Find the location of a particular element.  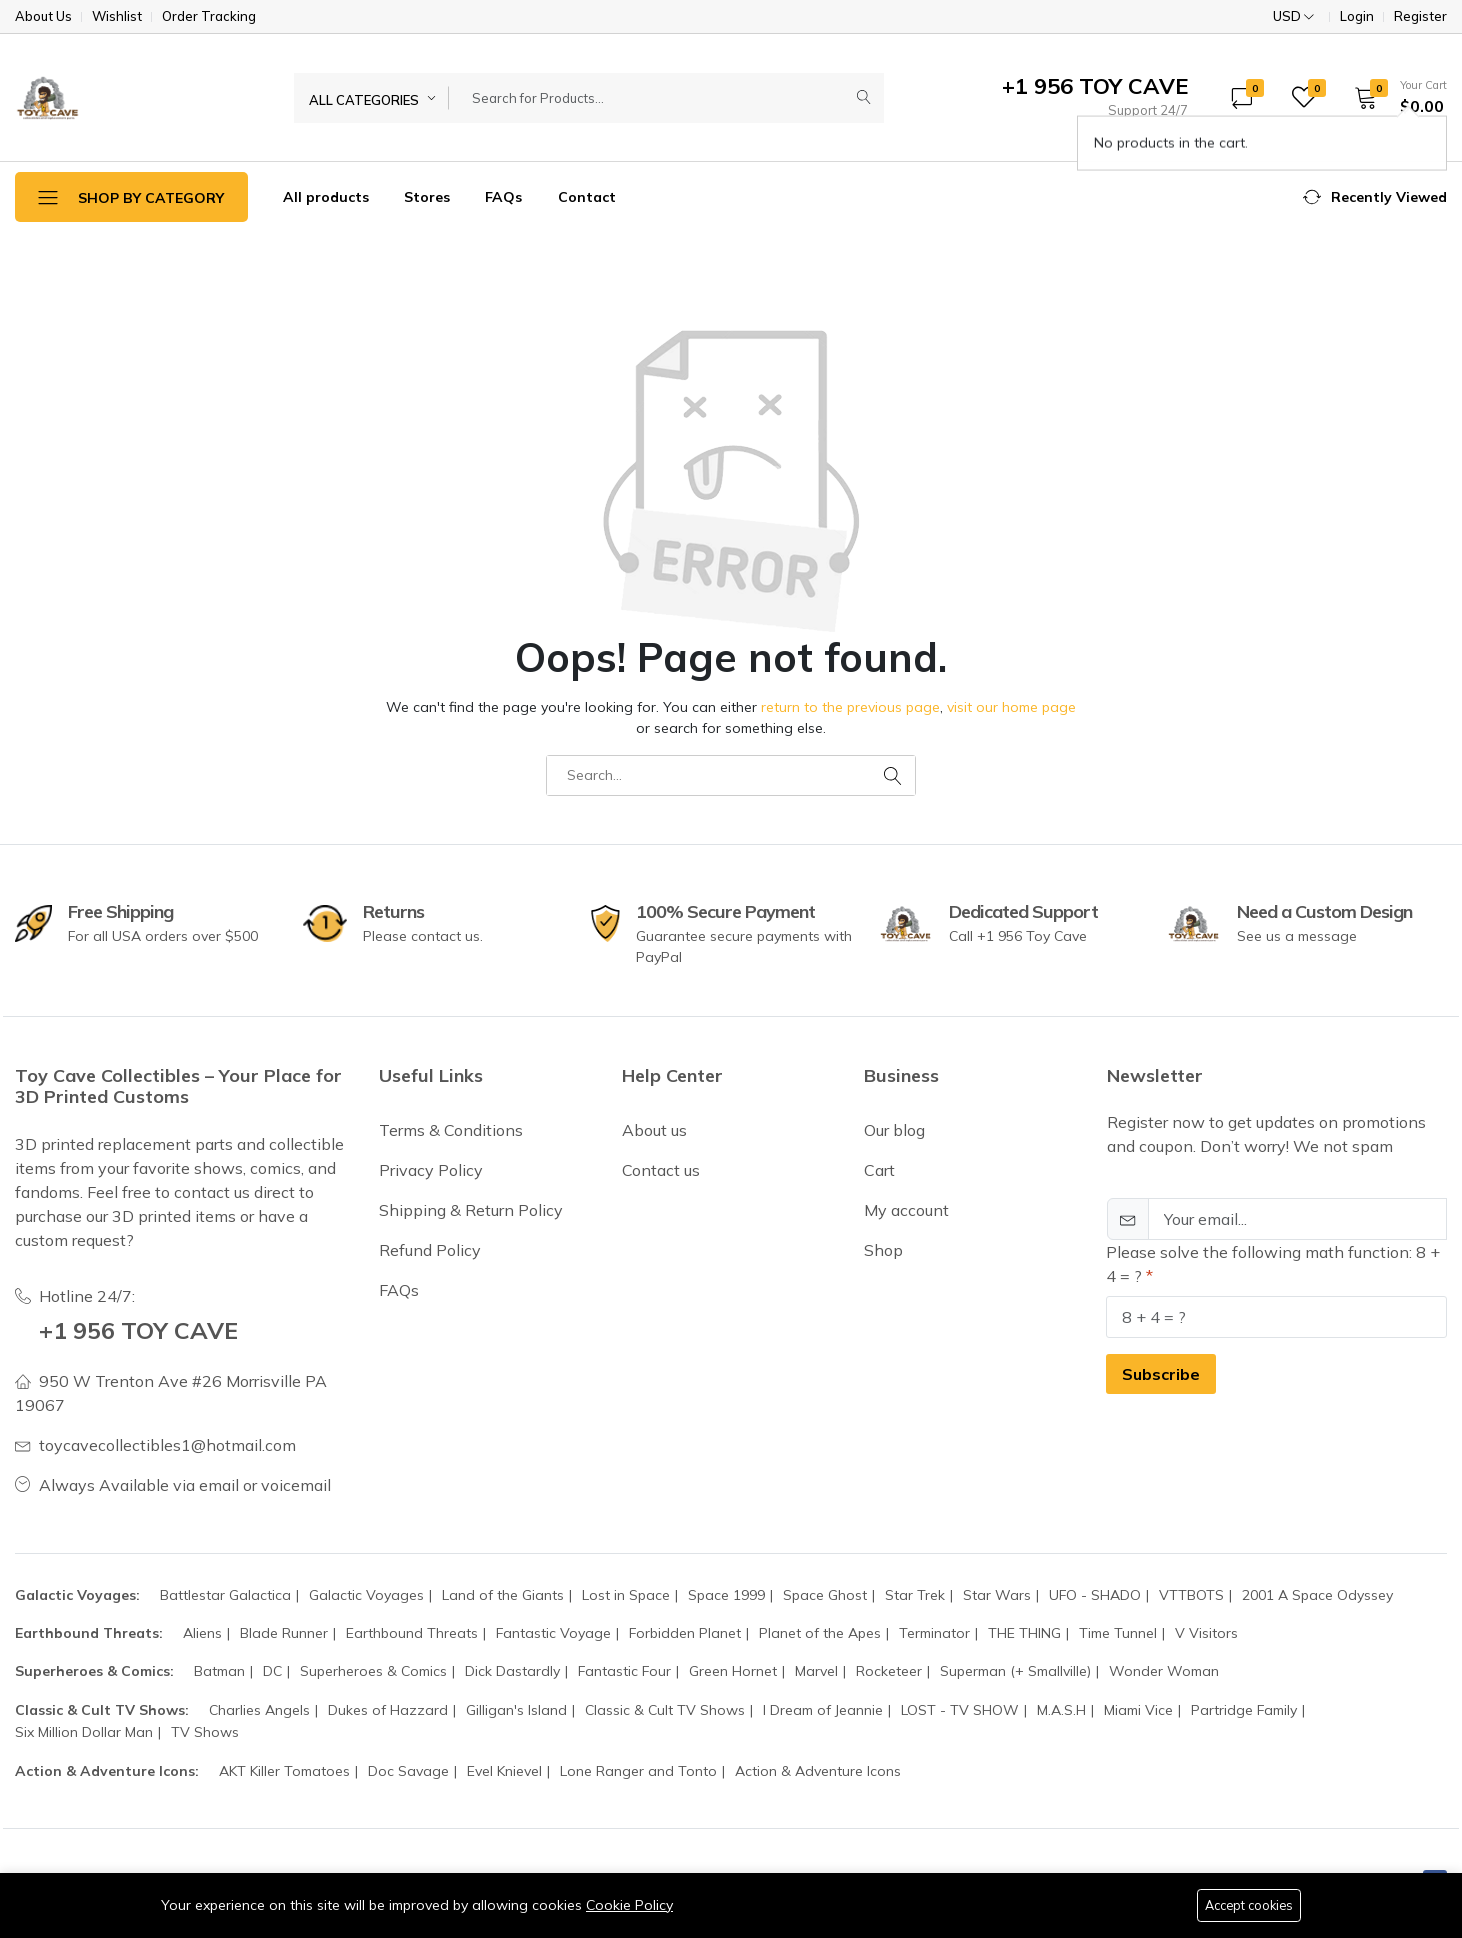

Planet of the Apes is located at coordinates (820, 1633).